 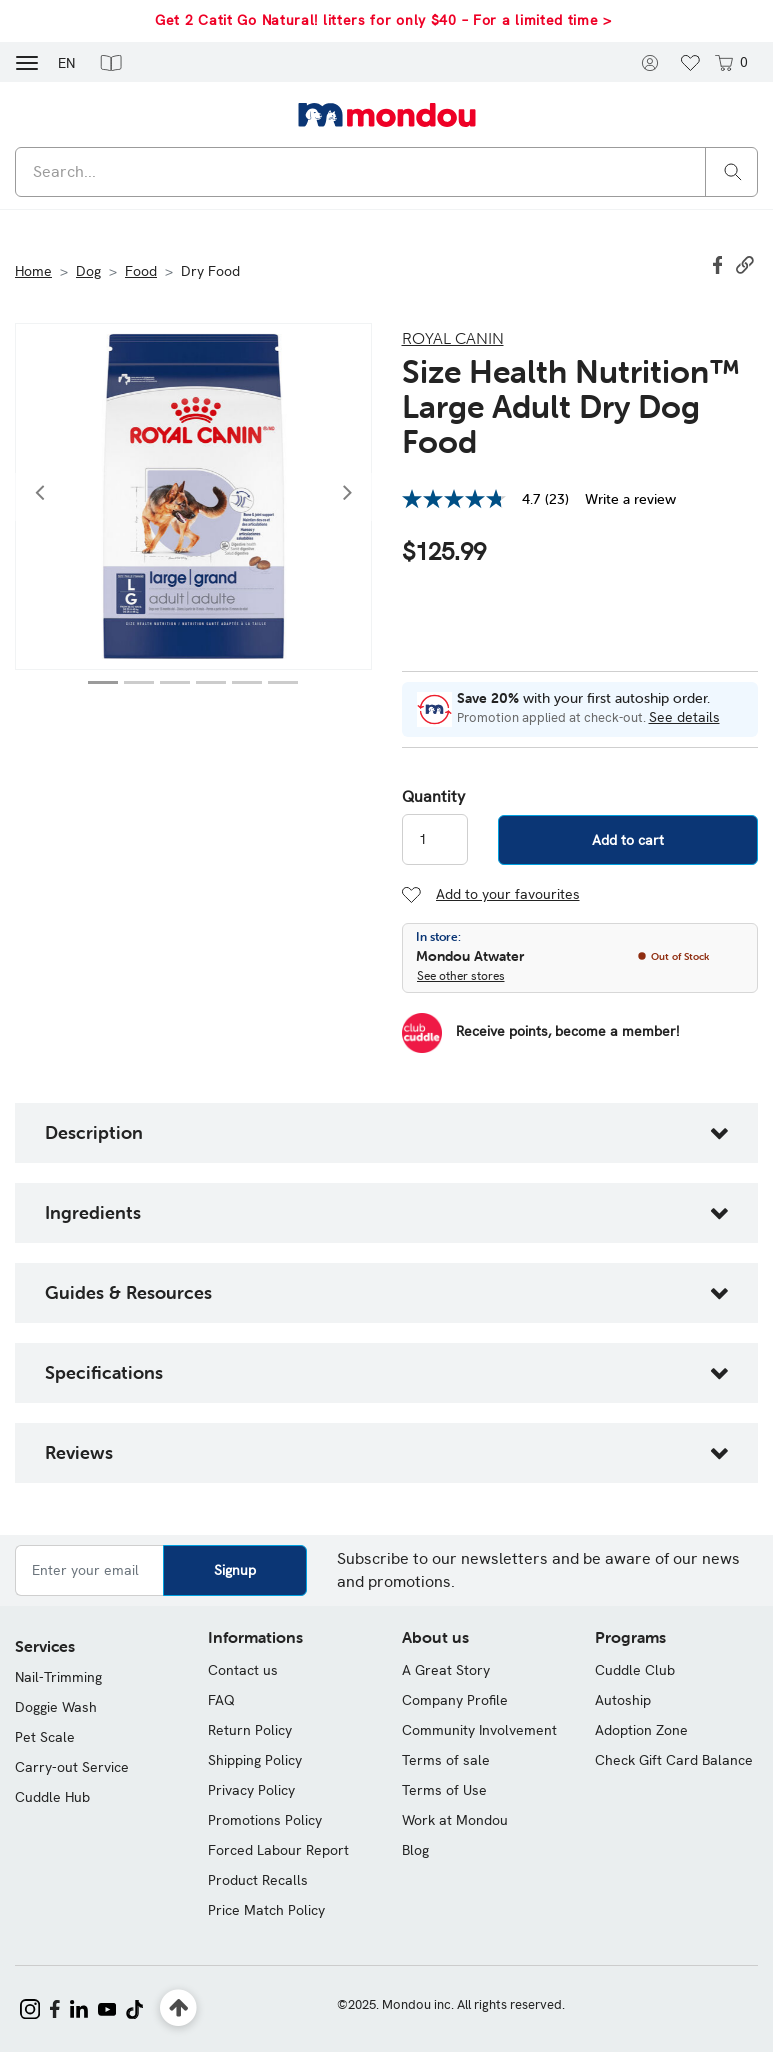 I want to click on Forced Labour Report, so click(x=278, y=1850).